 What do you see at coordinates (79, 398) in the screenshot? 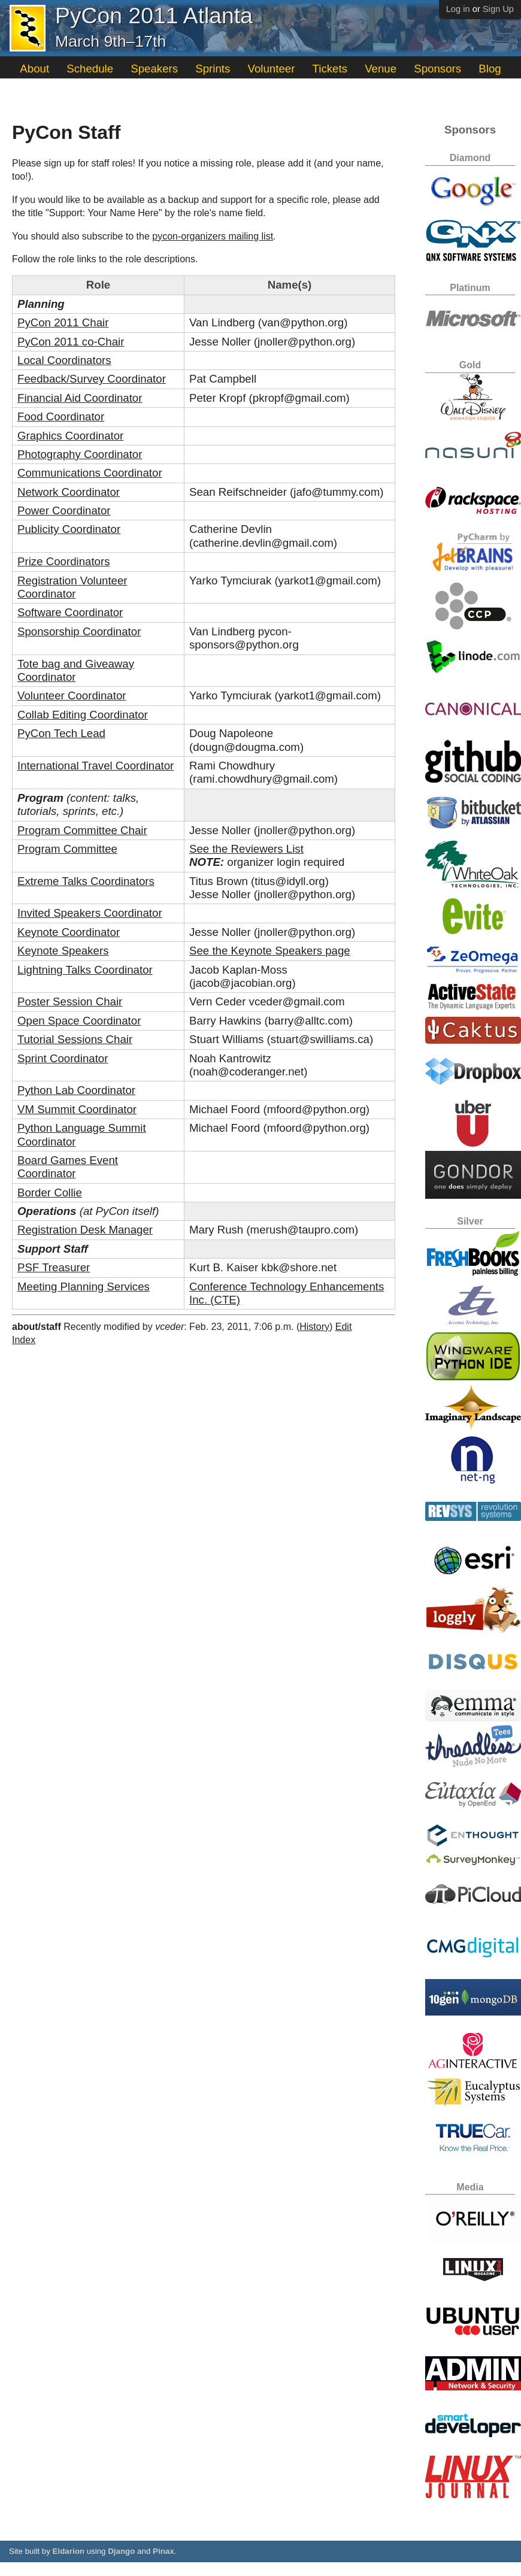
I see `Financial Aid Coordinator` at bounding box center [79, 398].